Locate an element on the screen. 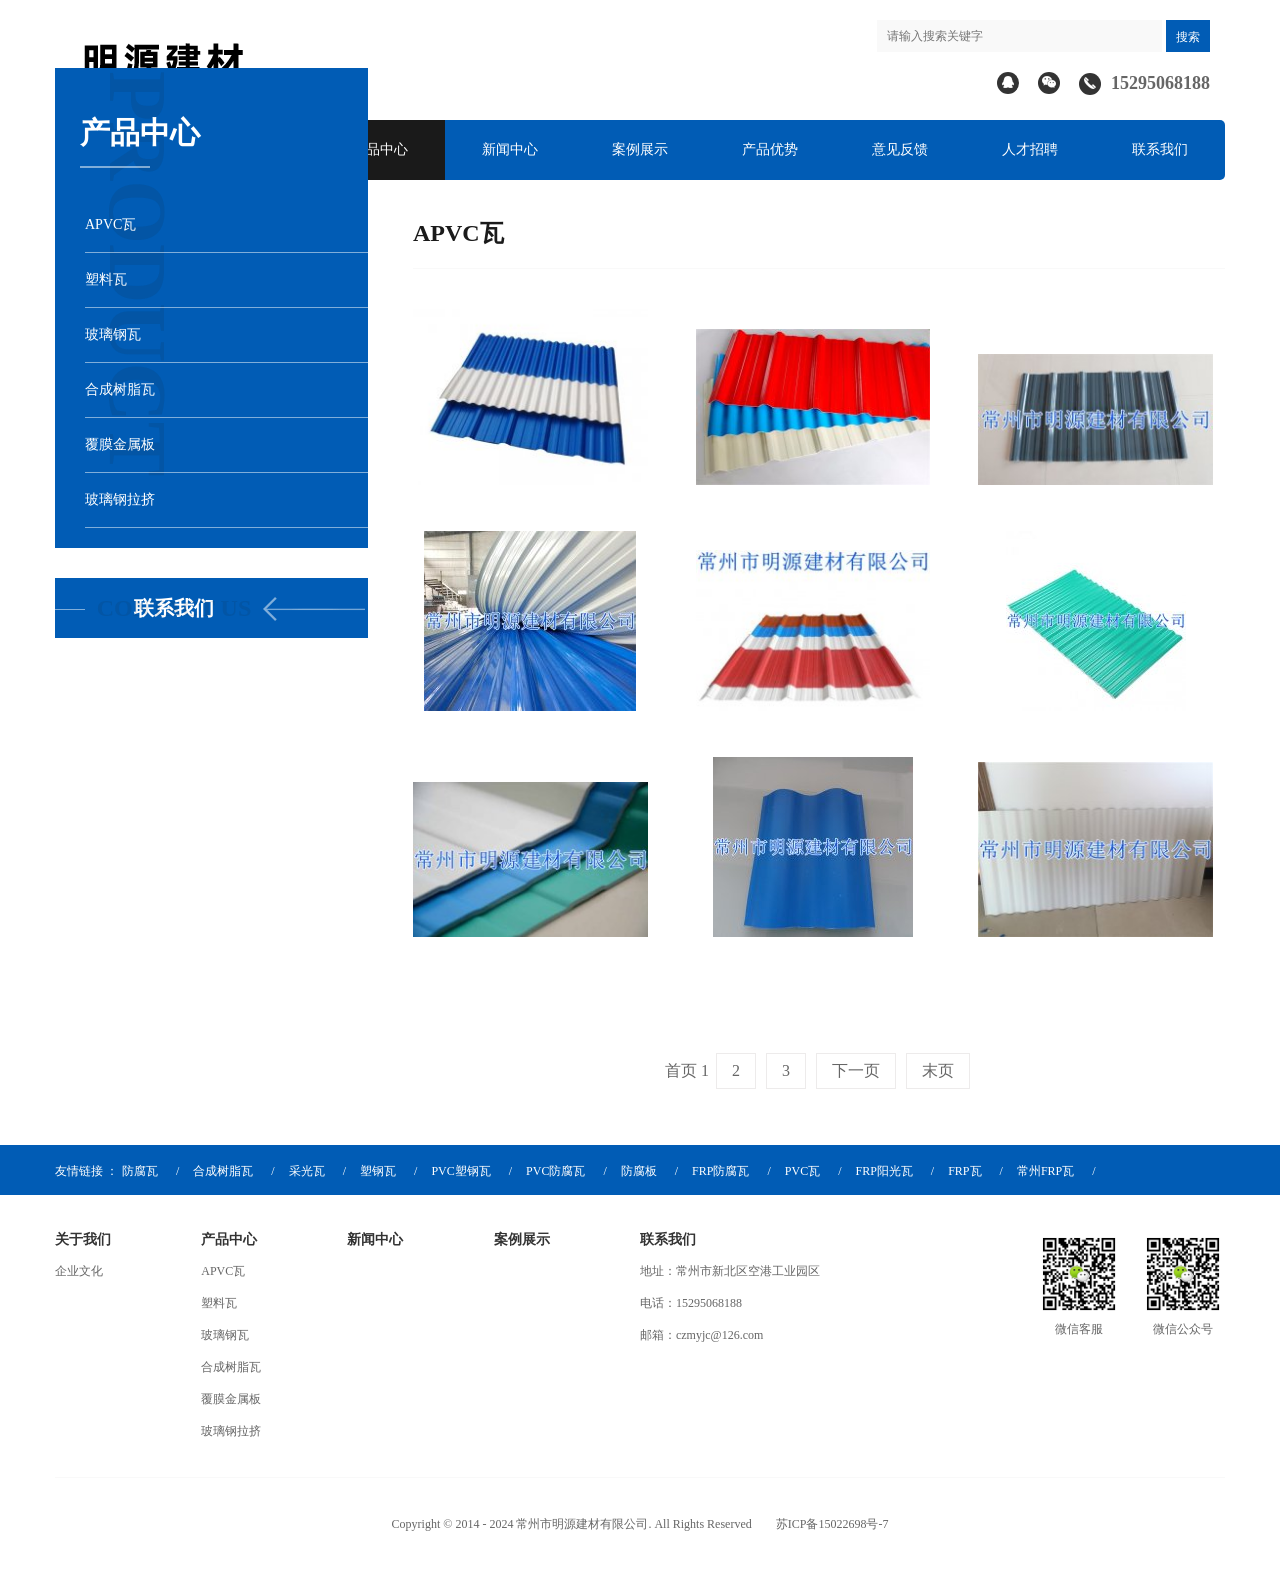 The image size is (1280, 1570). 采光瓦 is located at coordinates (307, 1171).